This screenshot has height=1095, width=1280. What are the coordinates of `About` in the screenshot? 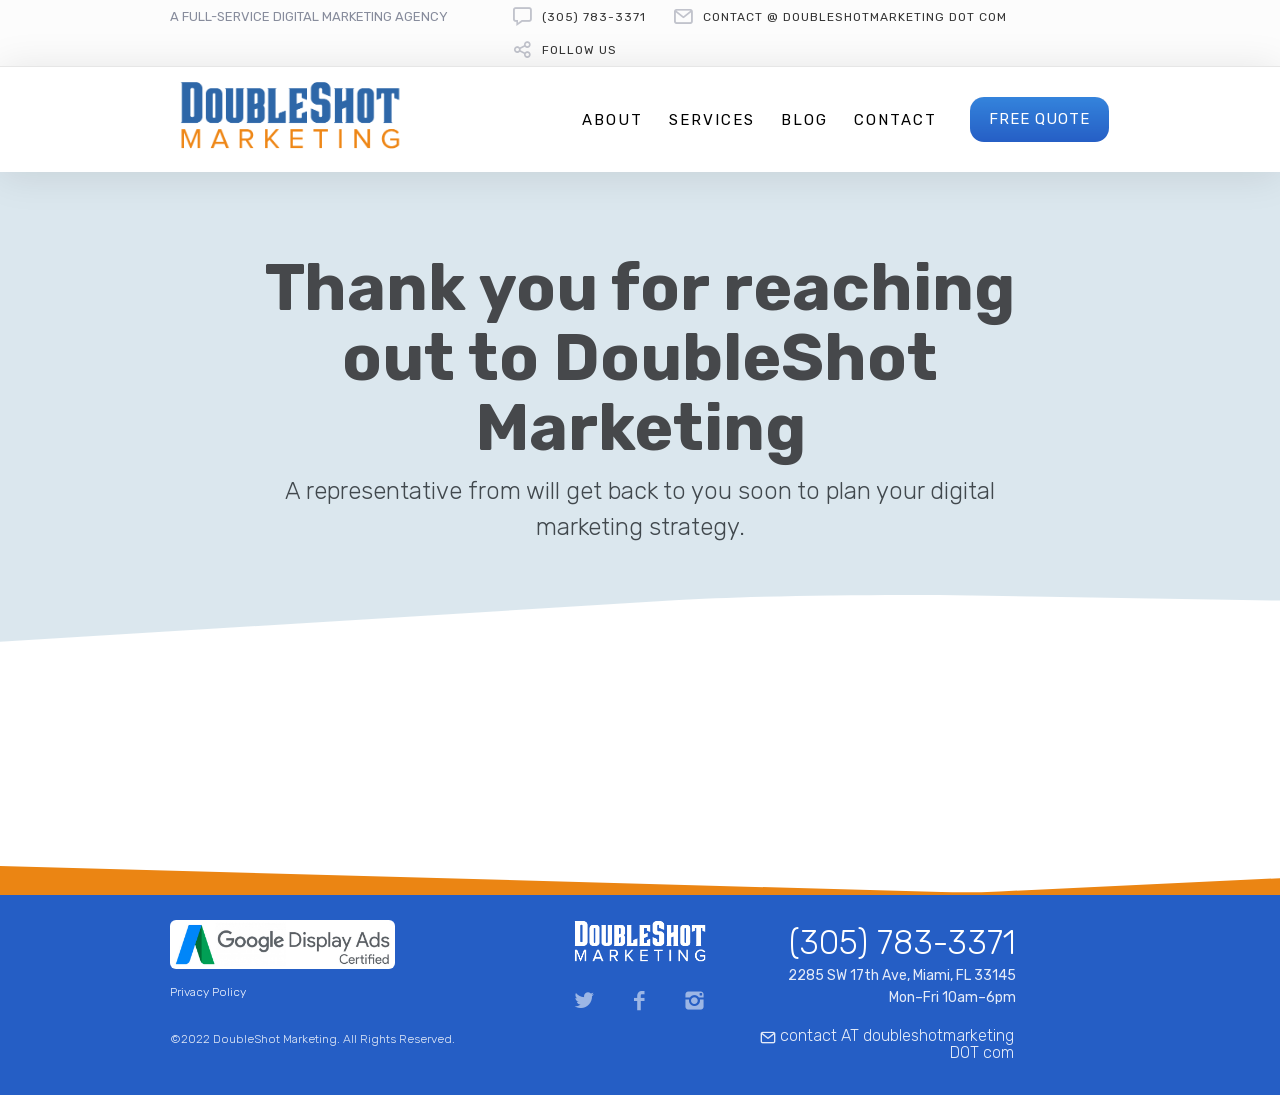 It's located at (612, 120).